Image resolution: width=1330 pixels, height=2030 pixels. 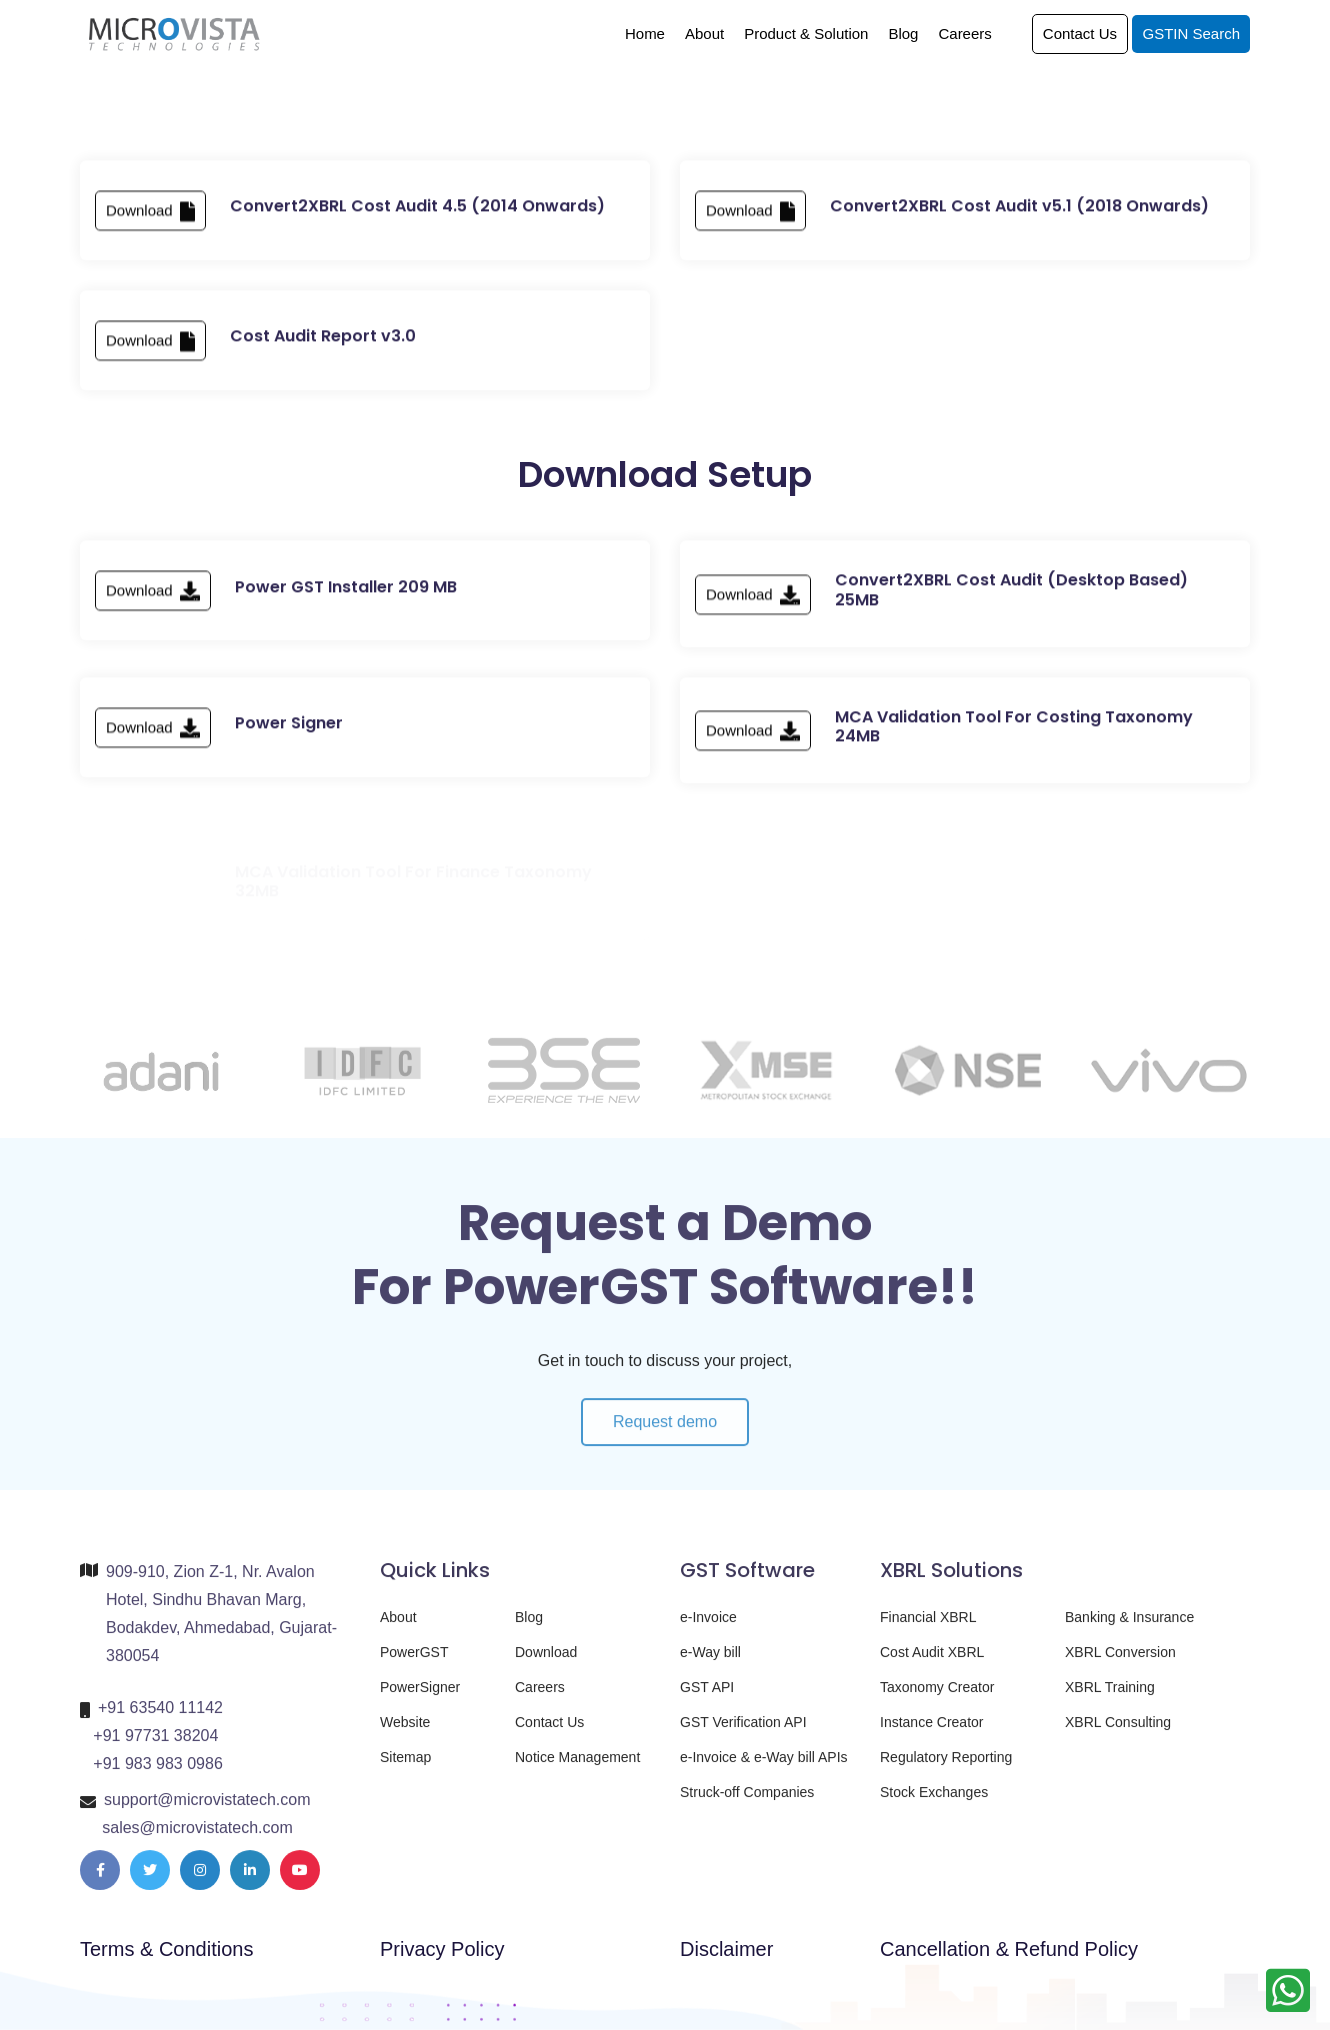 I want to click on support@microvistatech.com, so click(x=207, y=1809).